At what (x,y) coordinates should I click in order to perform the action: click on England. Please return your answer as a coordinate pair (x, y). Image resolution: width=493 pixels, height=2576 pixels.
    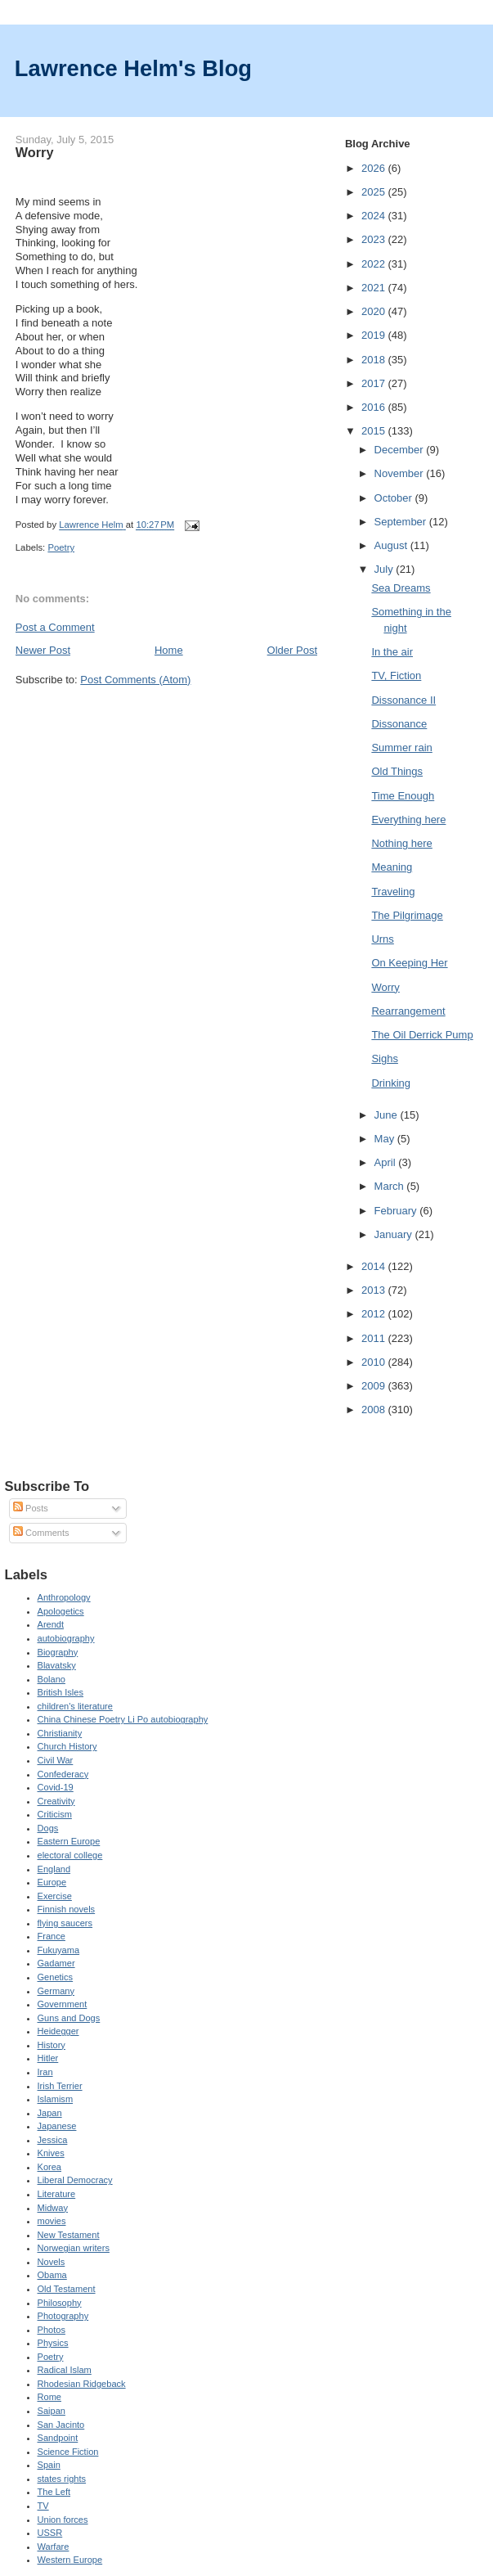
    Looking at the image, I should click on (54, 1869).